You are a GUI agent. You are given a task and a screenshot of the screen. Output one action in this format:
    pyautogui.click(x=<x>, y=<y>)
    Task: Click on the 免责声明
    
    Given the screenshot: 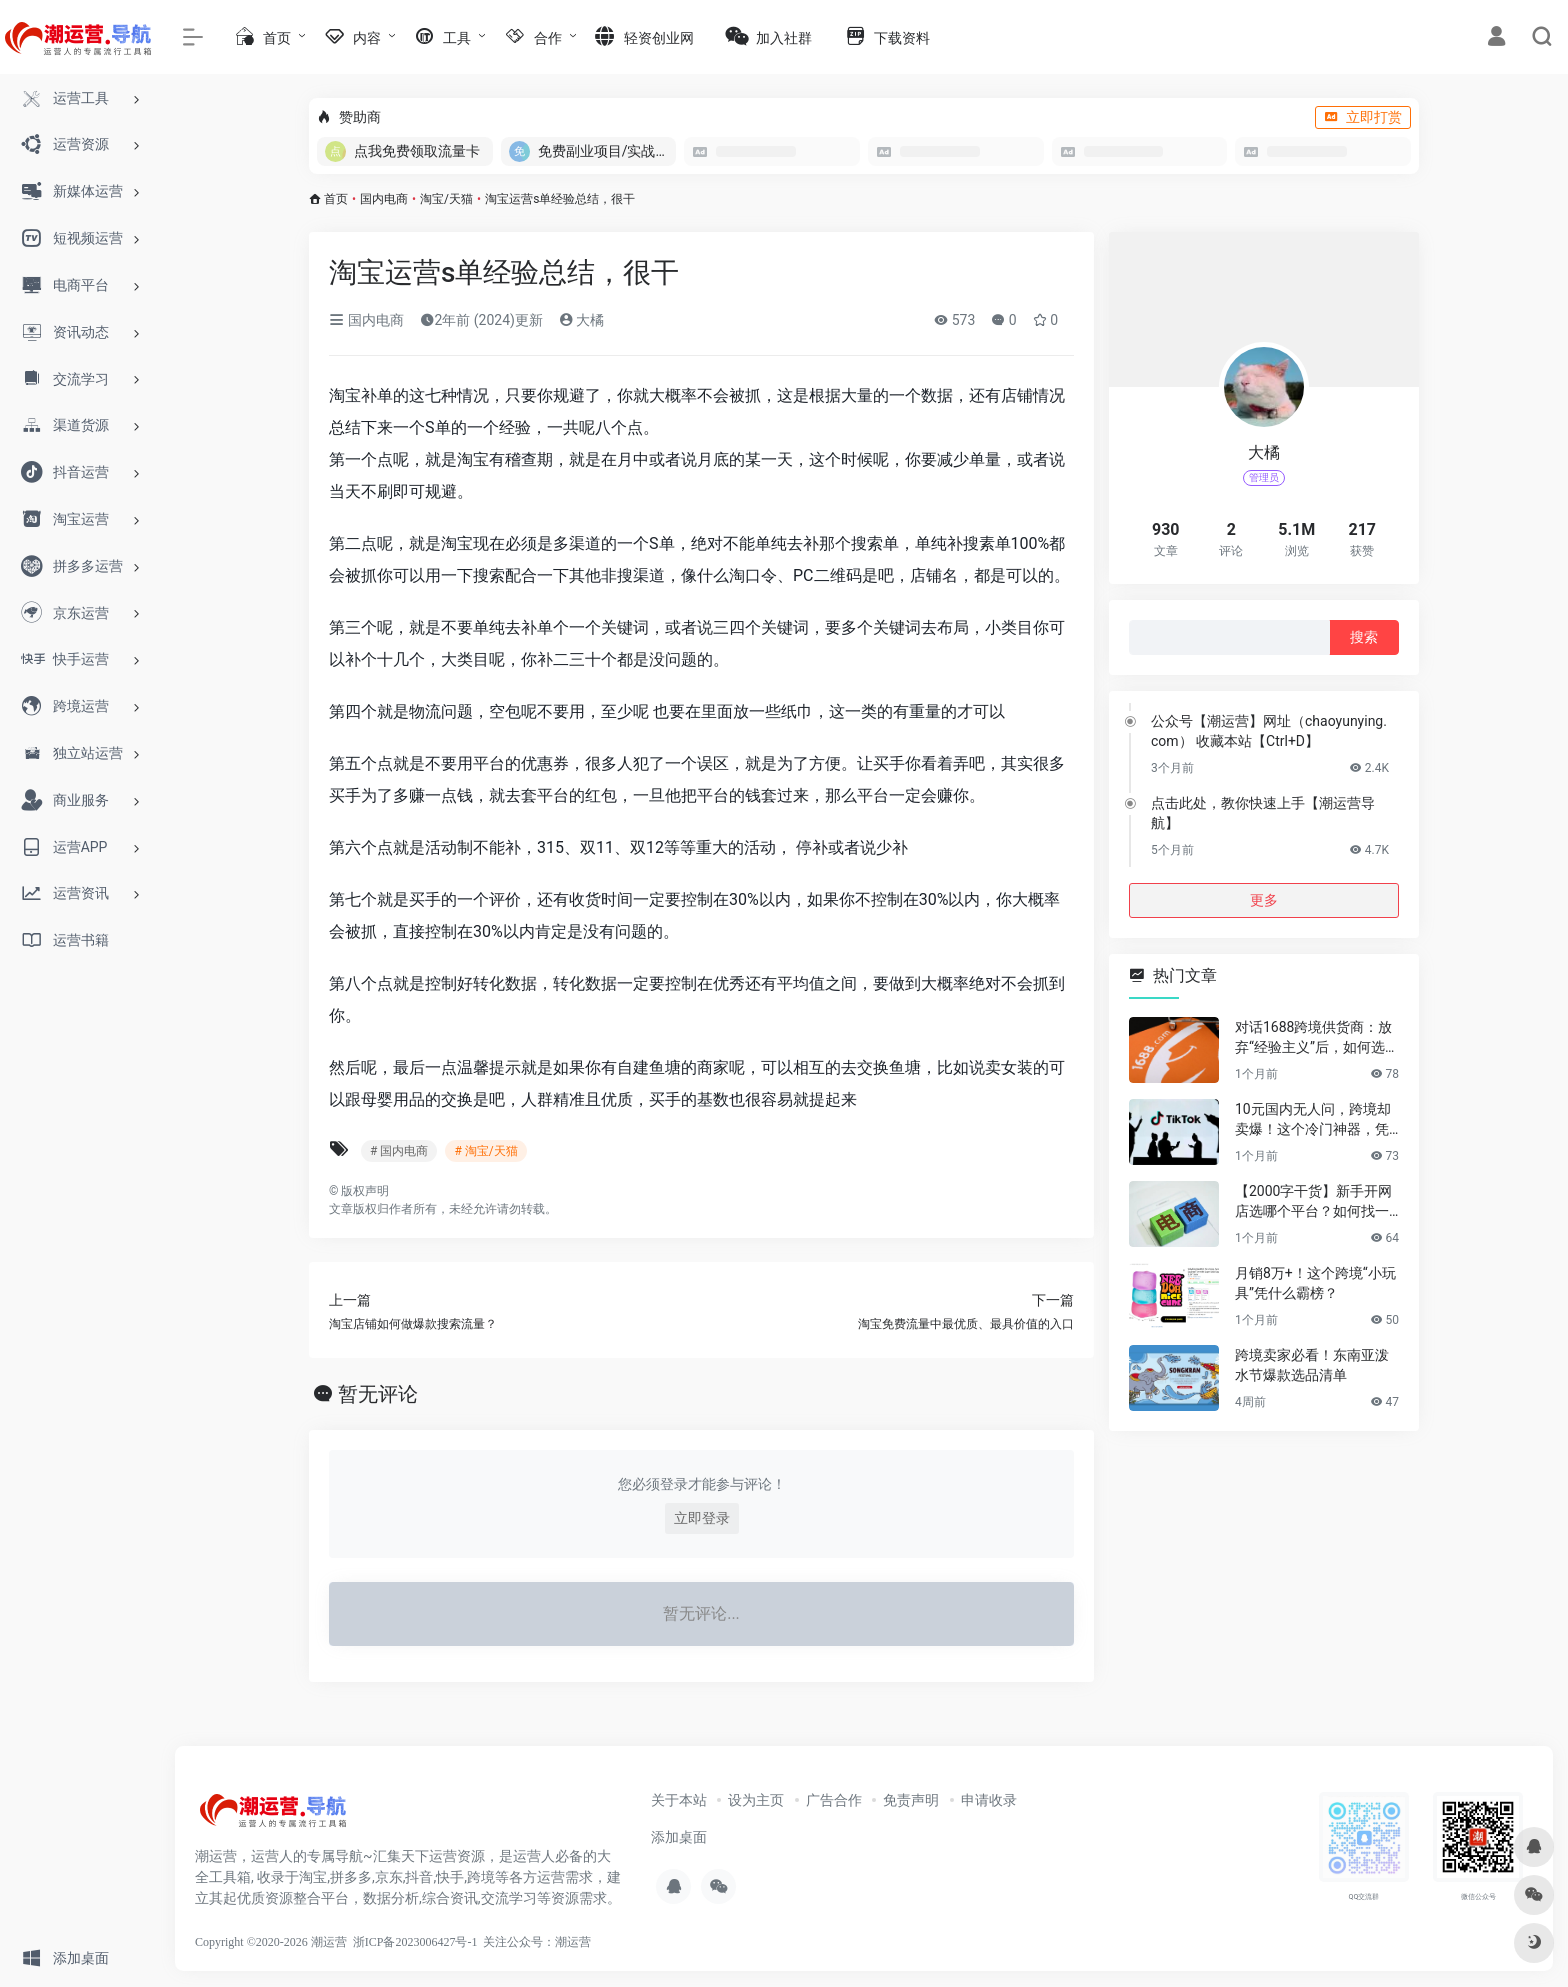 What is the action you would take?
    pyautogui.click(x=911, y=1800)
    